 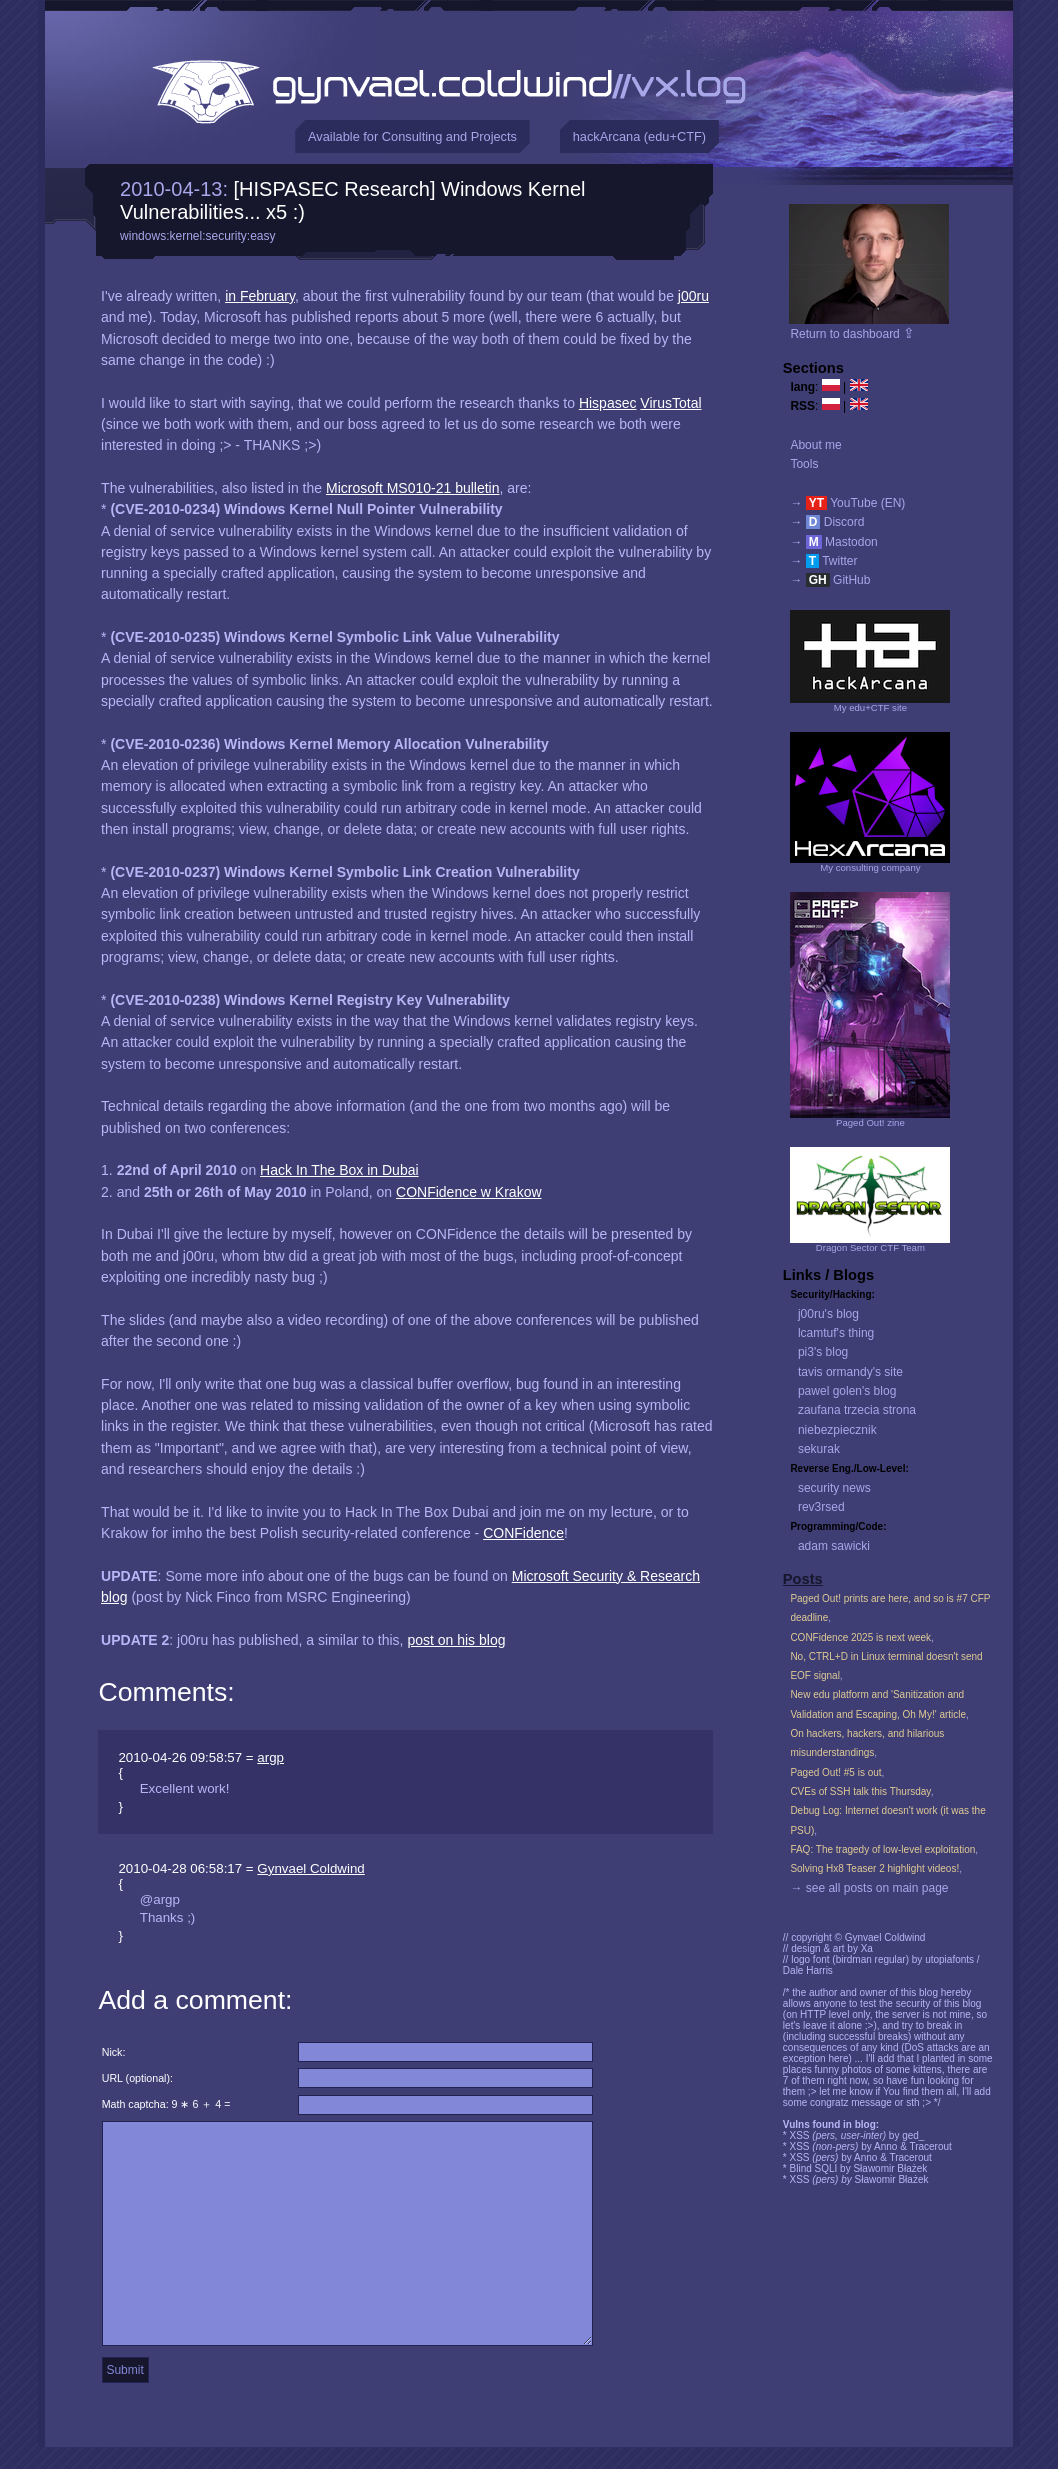 What do you see at coordinates (815, 445) in the screenshot?
I see `About me` at bounding box center [815, 445].